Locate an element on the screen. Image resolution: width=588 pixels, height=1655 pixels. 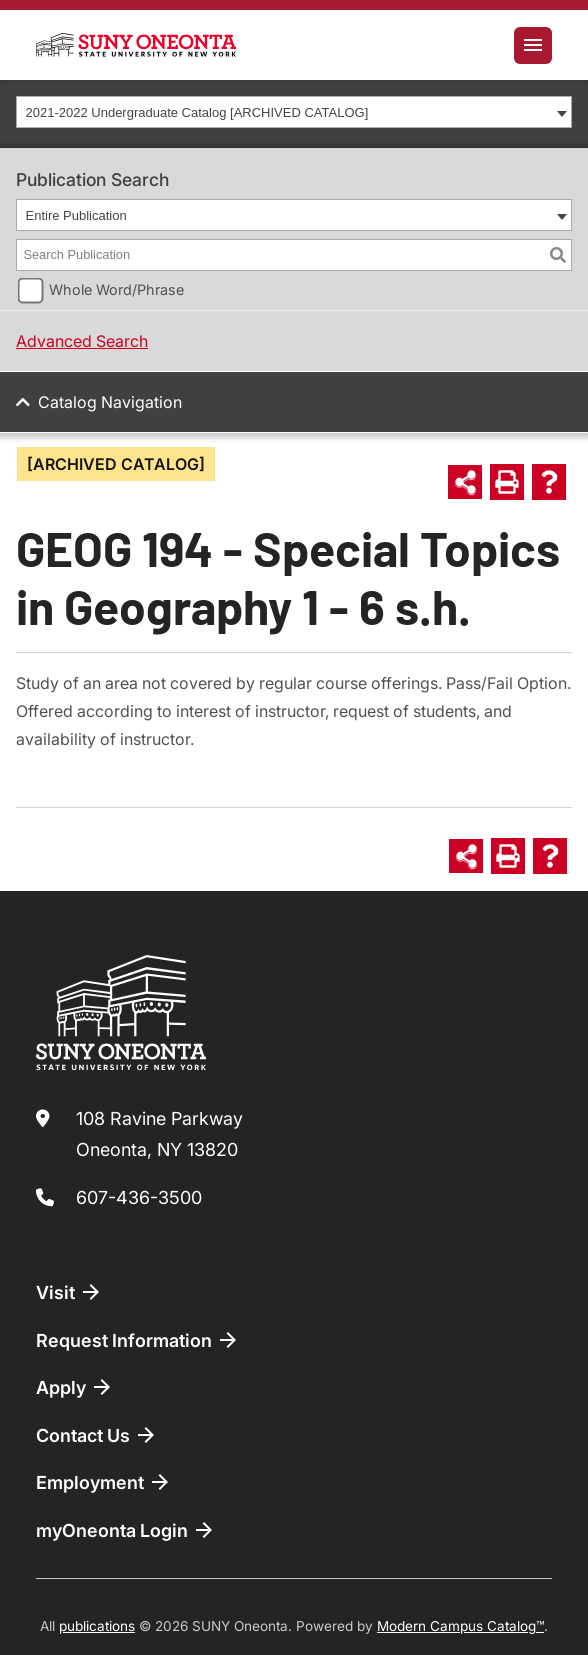
2021-2022 Undergraduate Catalog [ARCHIVED CATALOG] [textbox] is located at coordinates (197, 112).